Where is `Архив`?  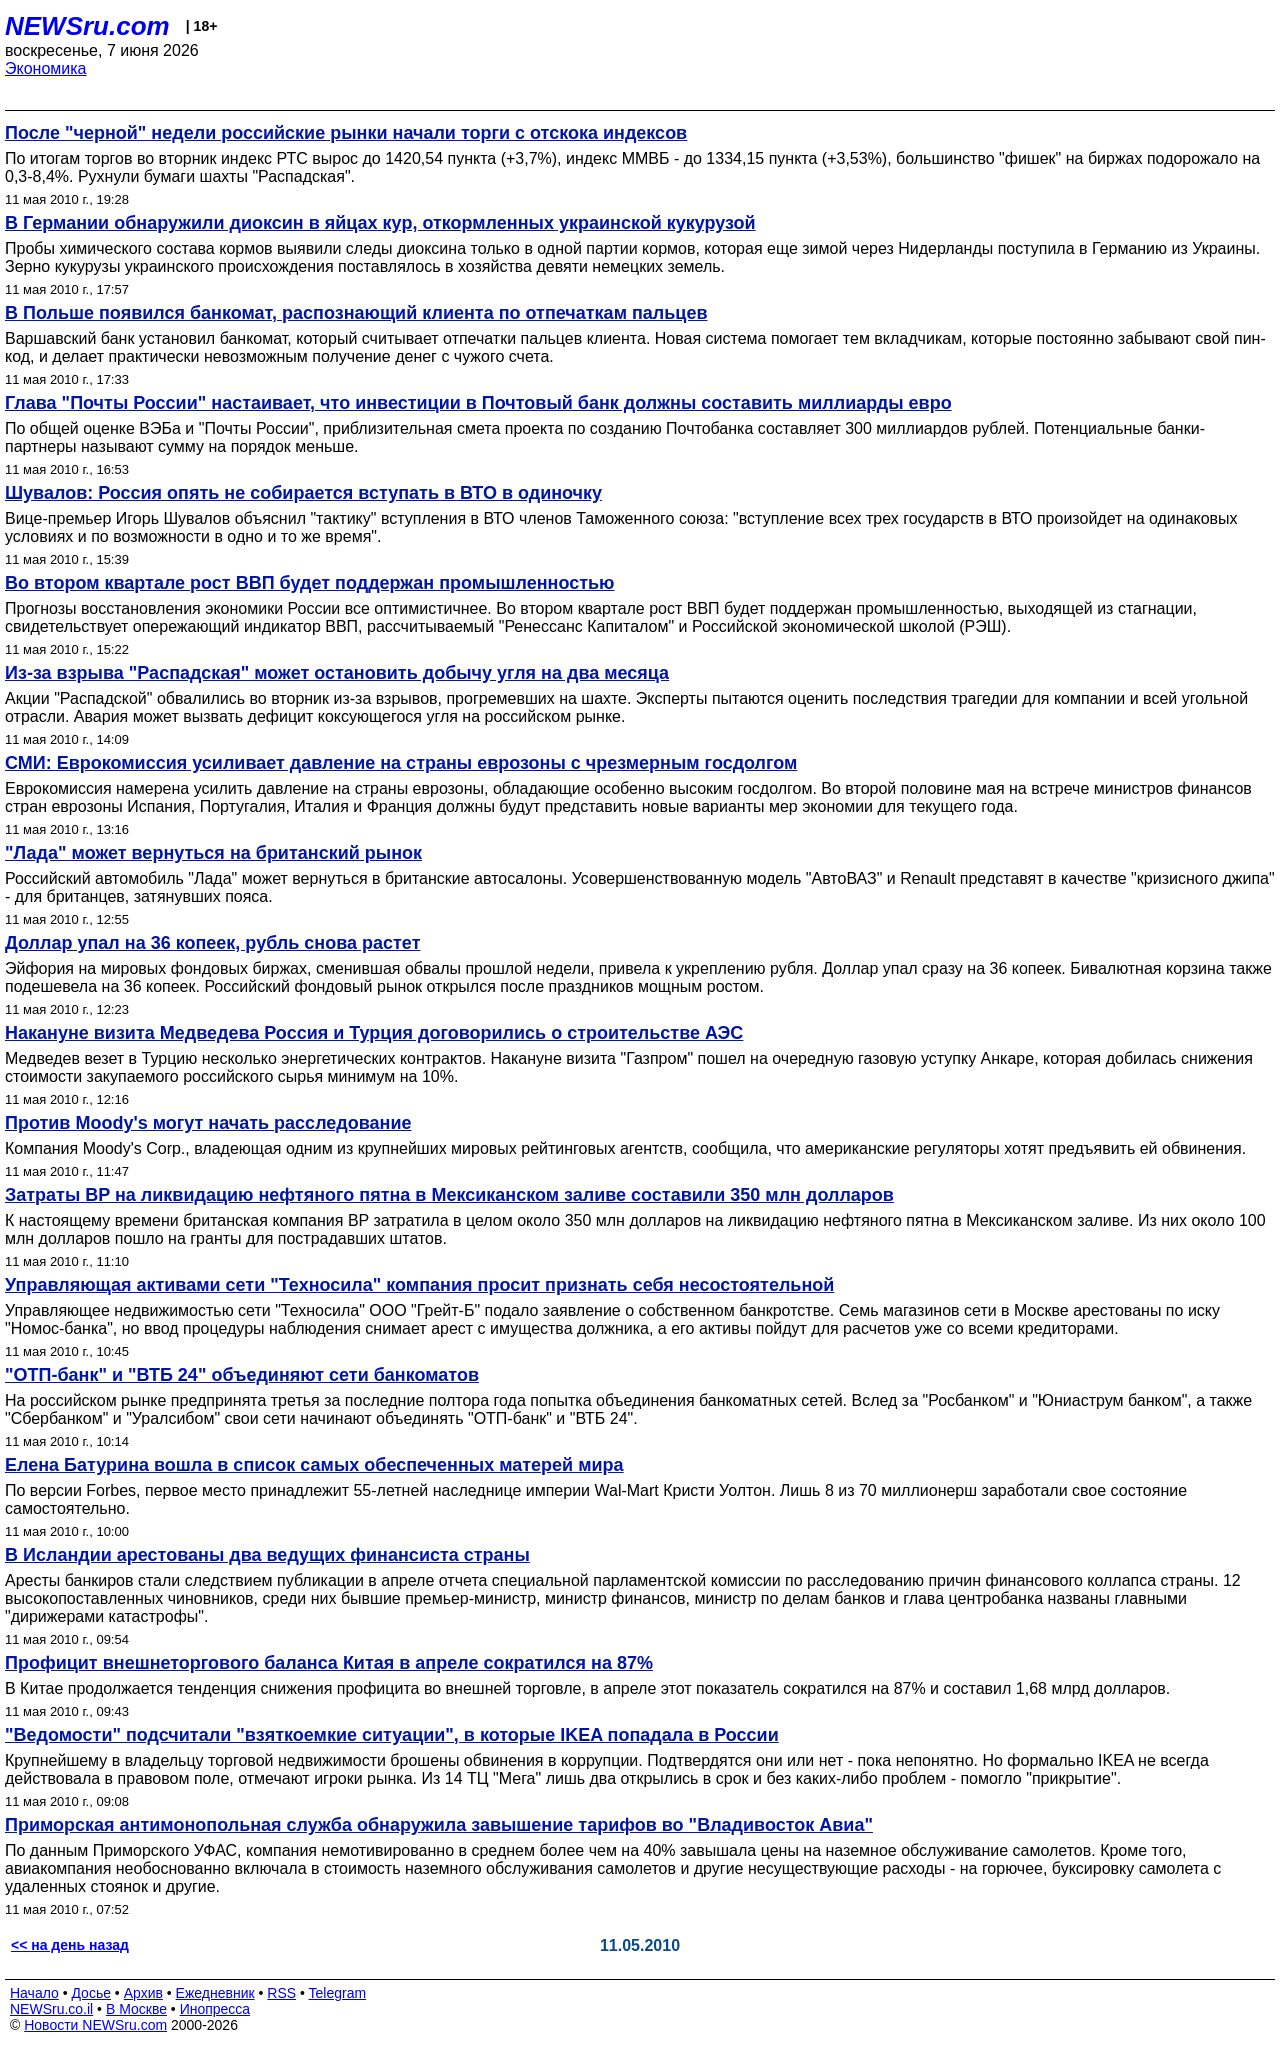
Архив is located at coordinates (143, 1993).